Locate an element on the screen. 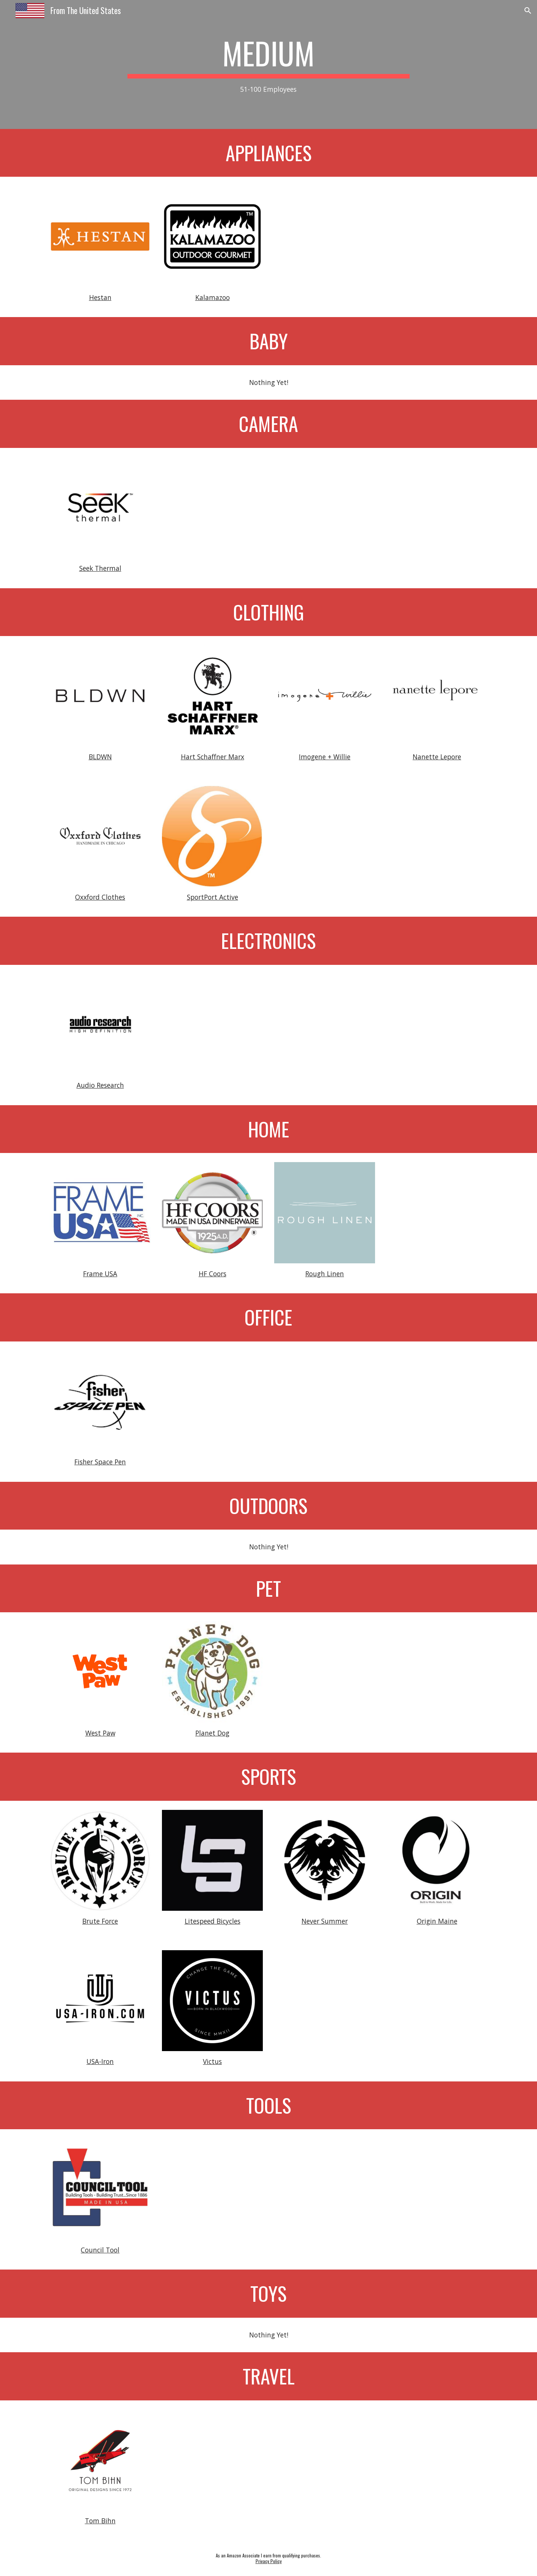 Image resolution: width=537 pixels, height=2576 pixels. HF Coors is located at coordinates (212, 1273).